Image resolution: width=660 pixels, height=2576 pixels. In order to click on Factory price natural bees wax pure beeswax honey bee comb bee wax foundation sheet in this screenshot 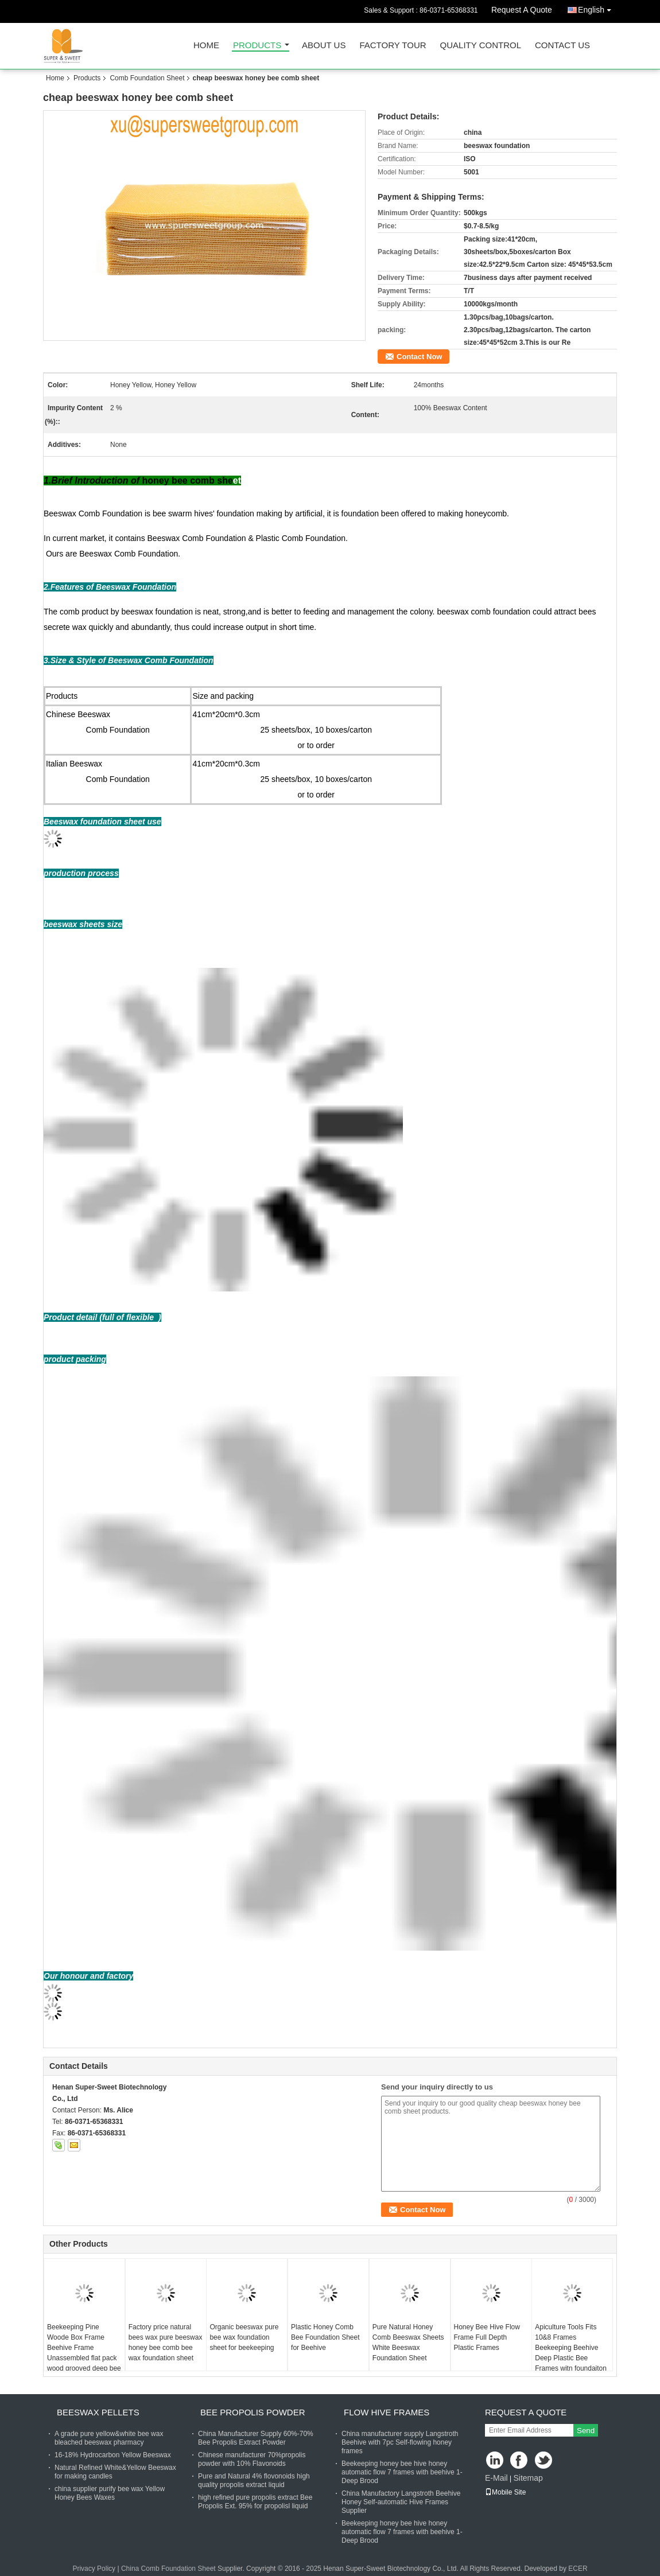, I will do `click(166, 2342)`.